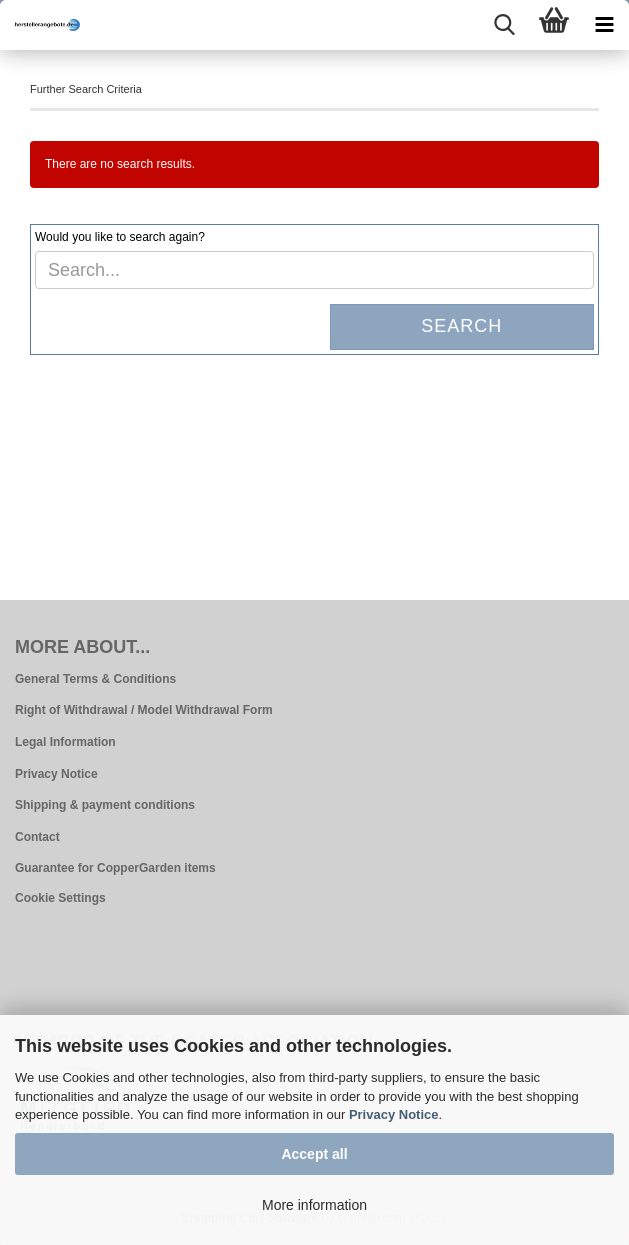 The width and height of the screenshot is (629, 1245). Describe the element at coordinates (105, 805) in the screenshot. I see `Shipping & payment conditions` at that location.